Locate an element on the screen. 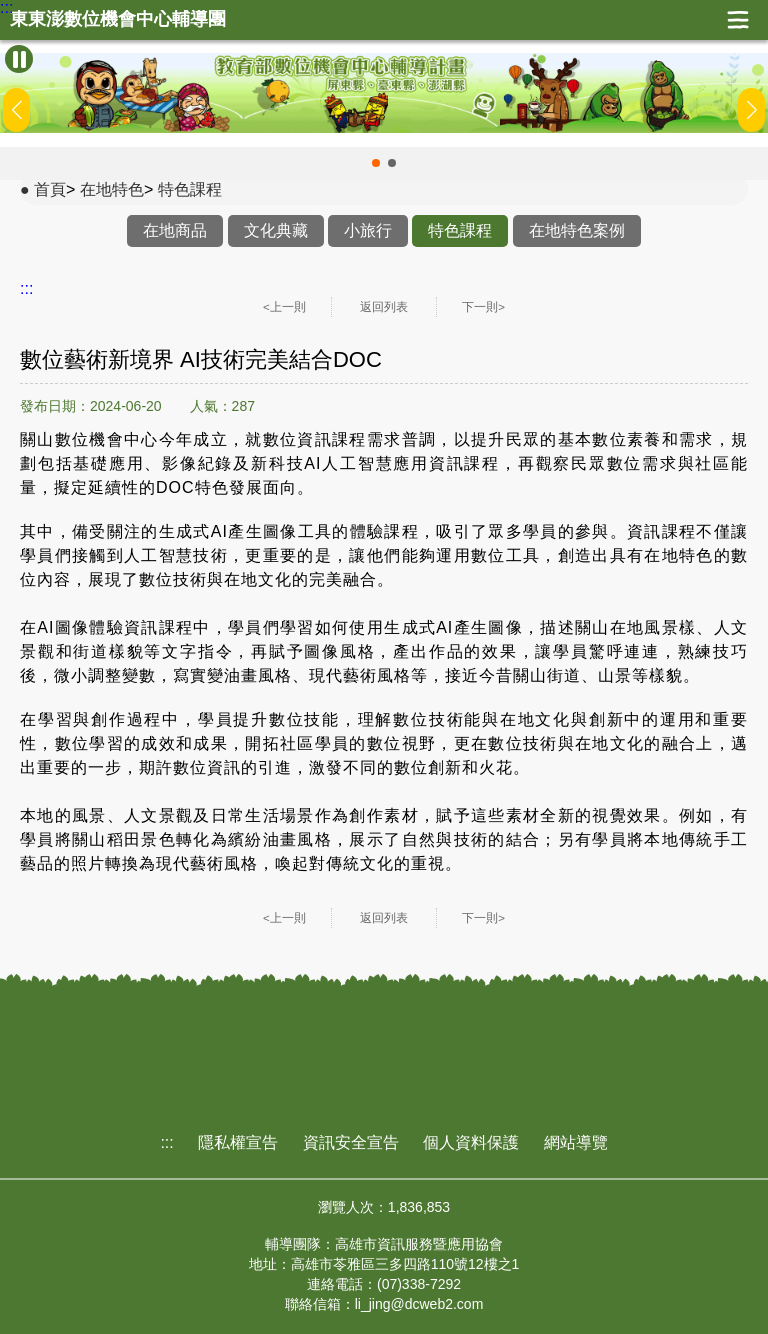 The image size is (768, 1334). [button] is located at coordinates (376, 163).